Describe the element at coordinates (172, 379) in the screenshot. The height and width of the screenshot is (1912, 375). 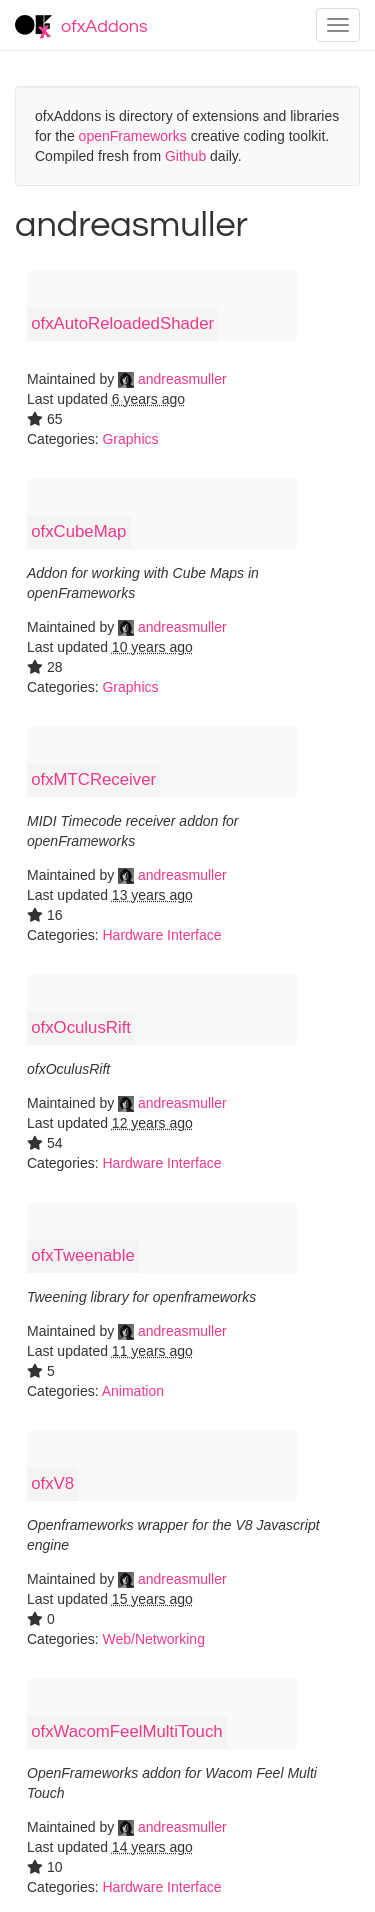
I see `andreasmuller` at that location.